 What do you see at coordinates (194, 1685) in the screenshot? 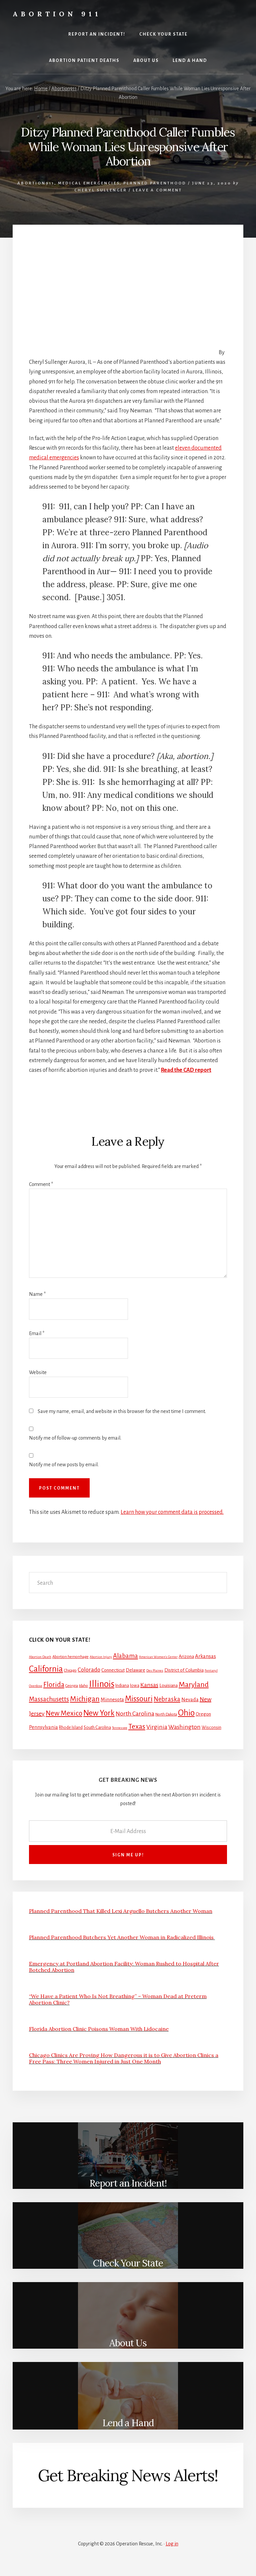
I see `Maryland [Maryland (27 items)]` at bounding box center [194, 1685].